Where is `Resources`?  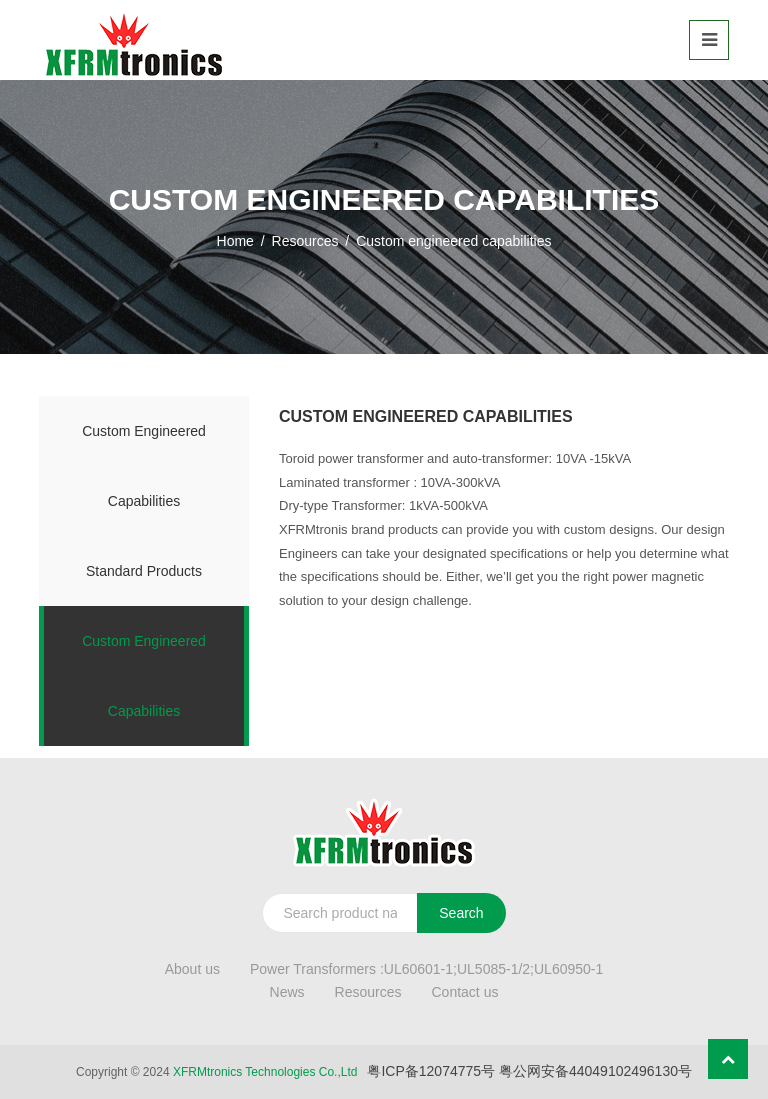
Resources is located at coordinates (305, 241).